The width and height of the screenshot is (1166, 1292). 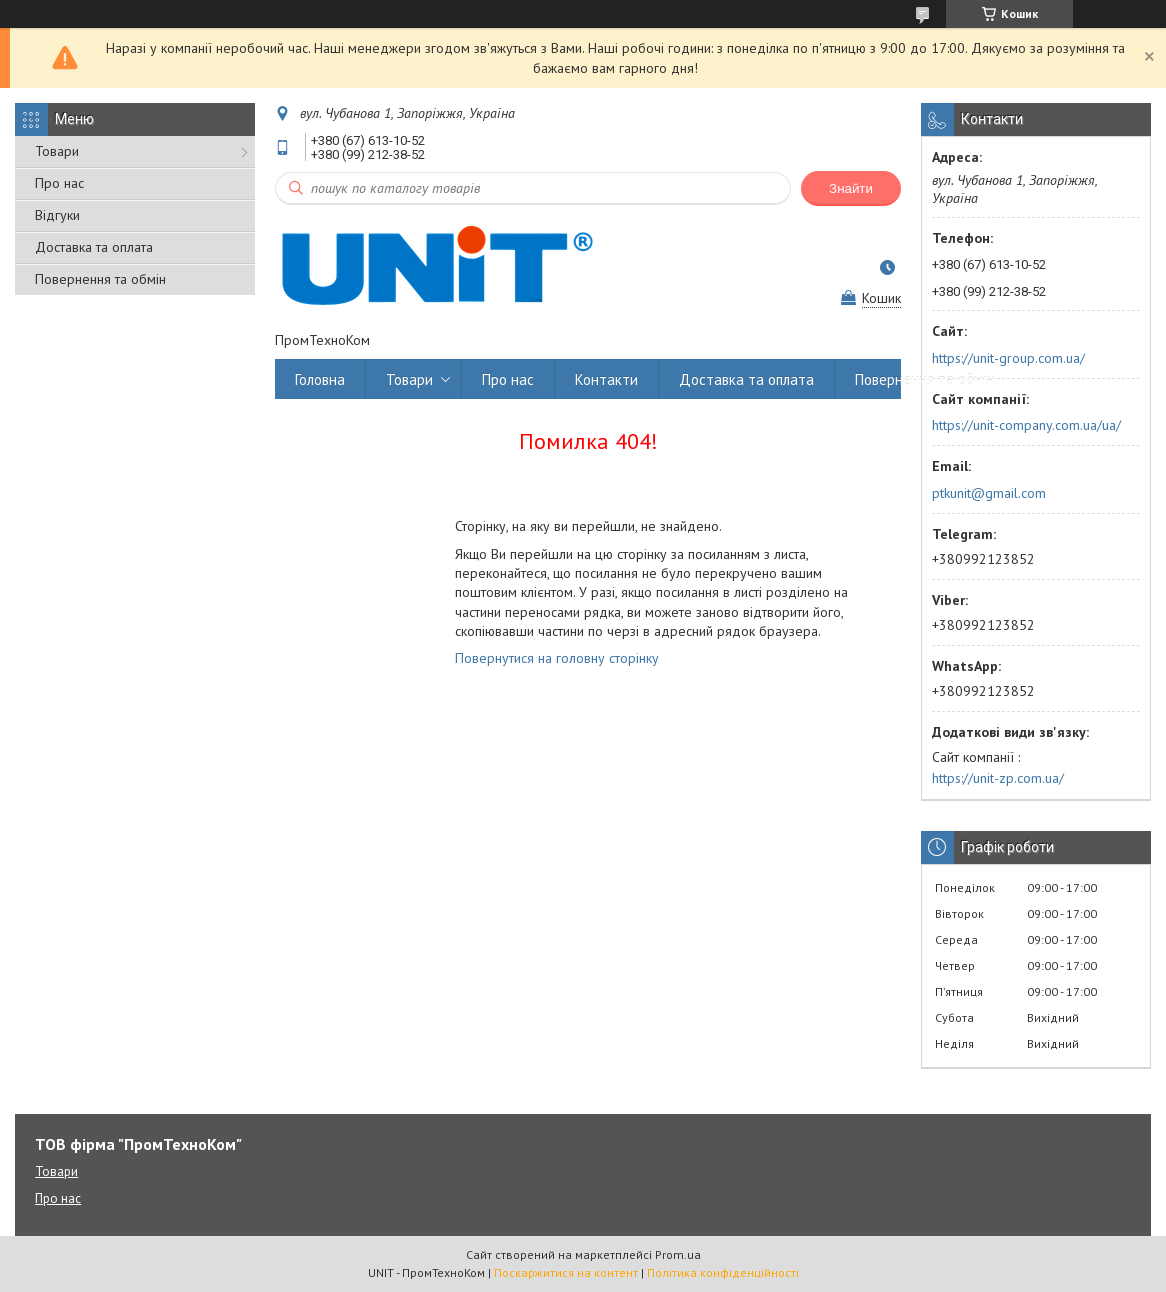 I want to click on Повернутися на головну сторінку, so click(x=557, y=658).